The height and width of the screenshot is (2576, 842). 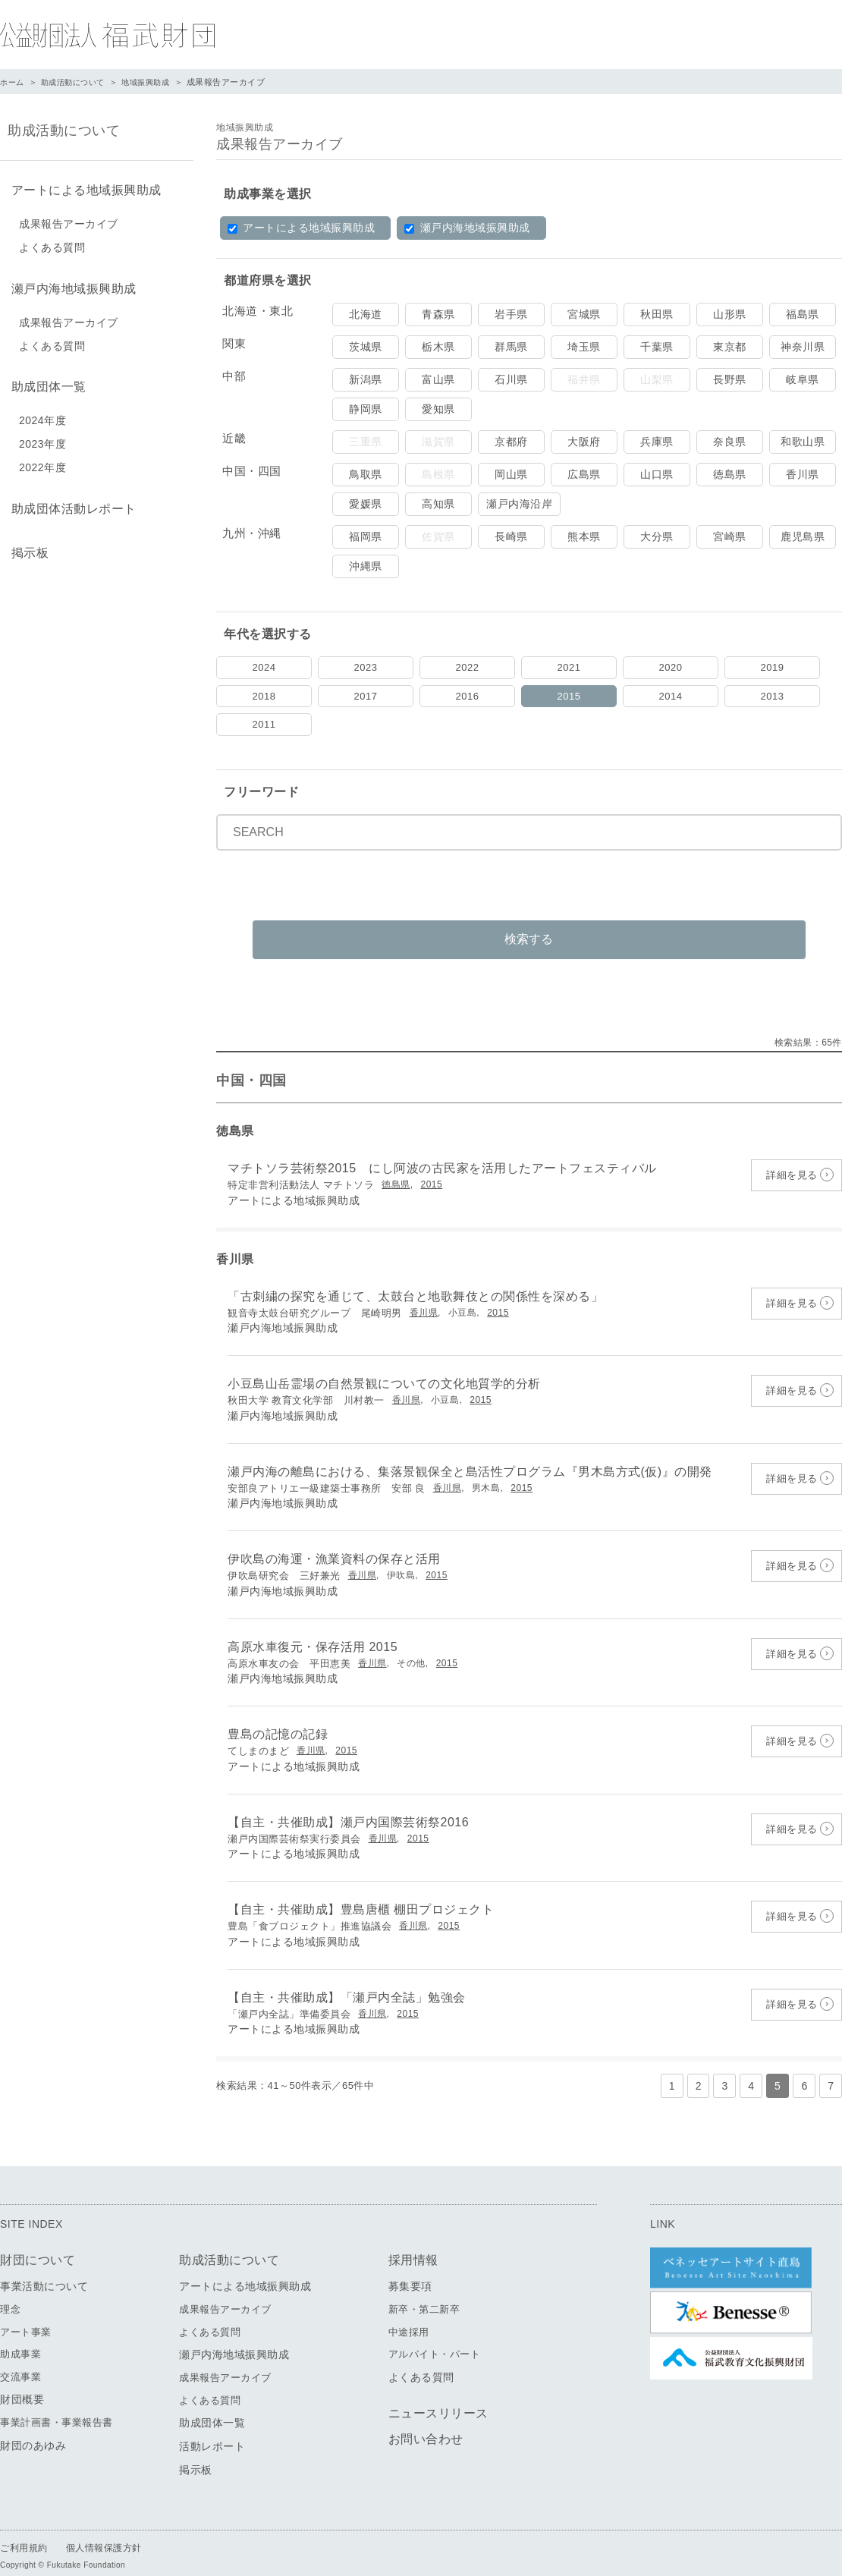 I want to click on 山形県, so click(x=729, y=314).